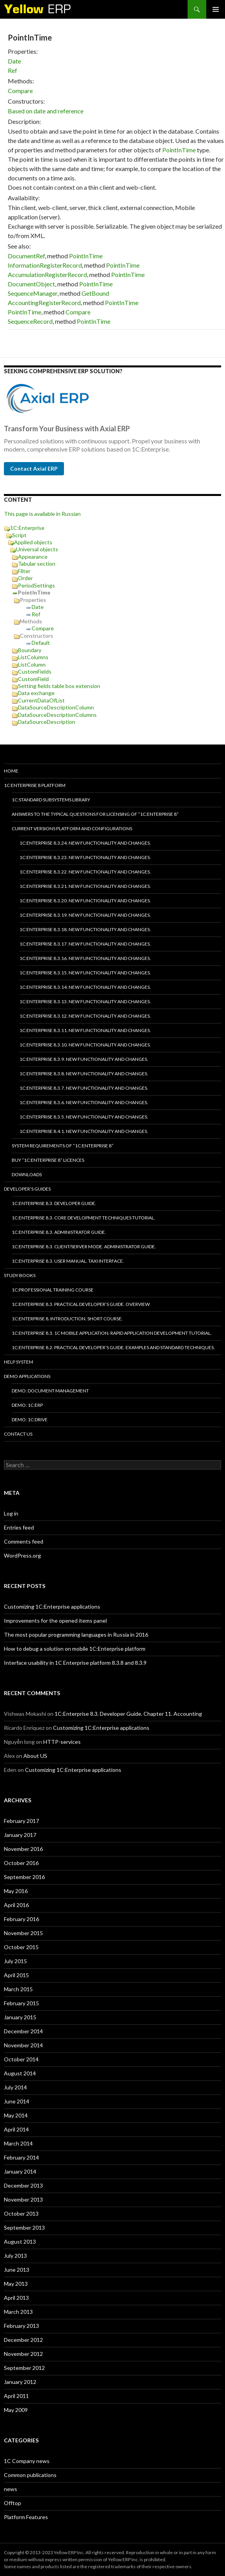  What do you see at coordinates (15, 1961) in the screenshot?
I see `July 2015` at bounding box center [15, 1961].